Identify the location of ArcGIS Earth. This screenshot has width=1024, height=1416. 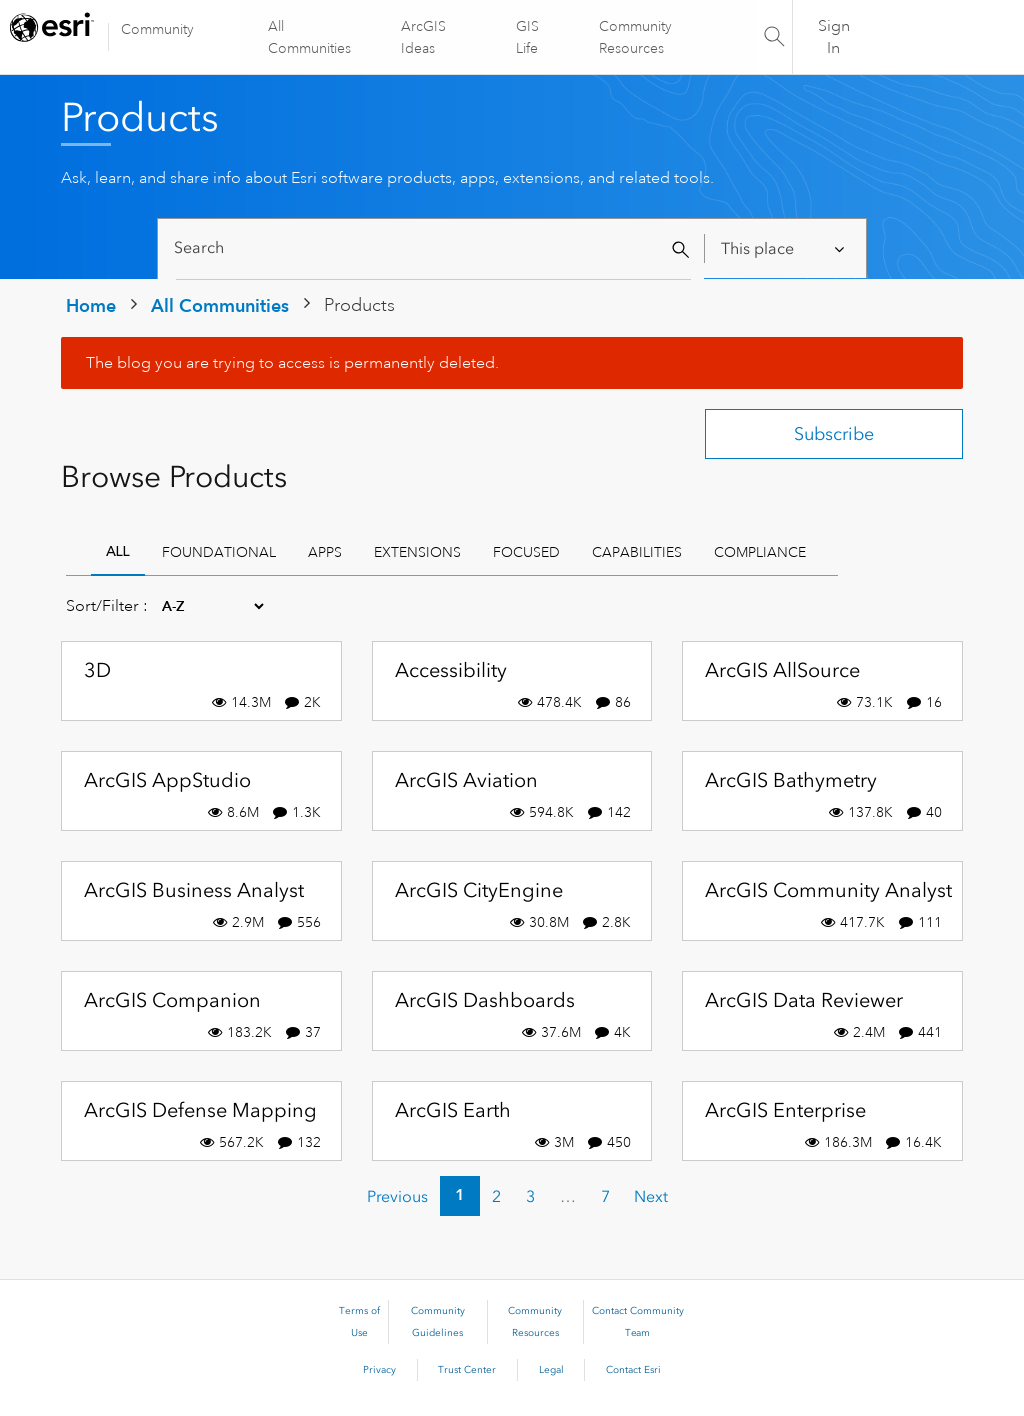
(453, 1110).